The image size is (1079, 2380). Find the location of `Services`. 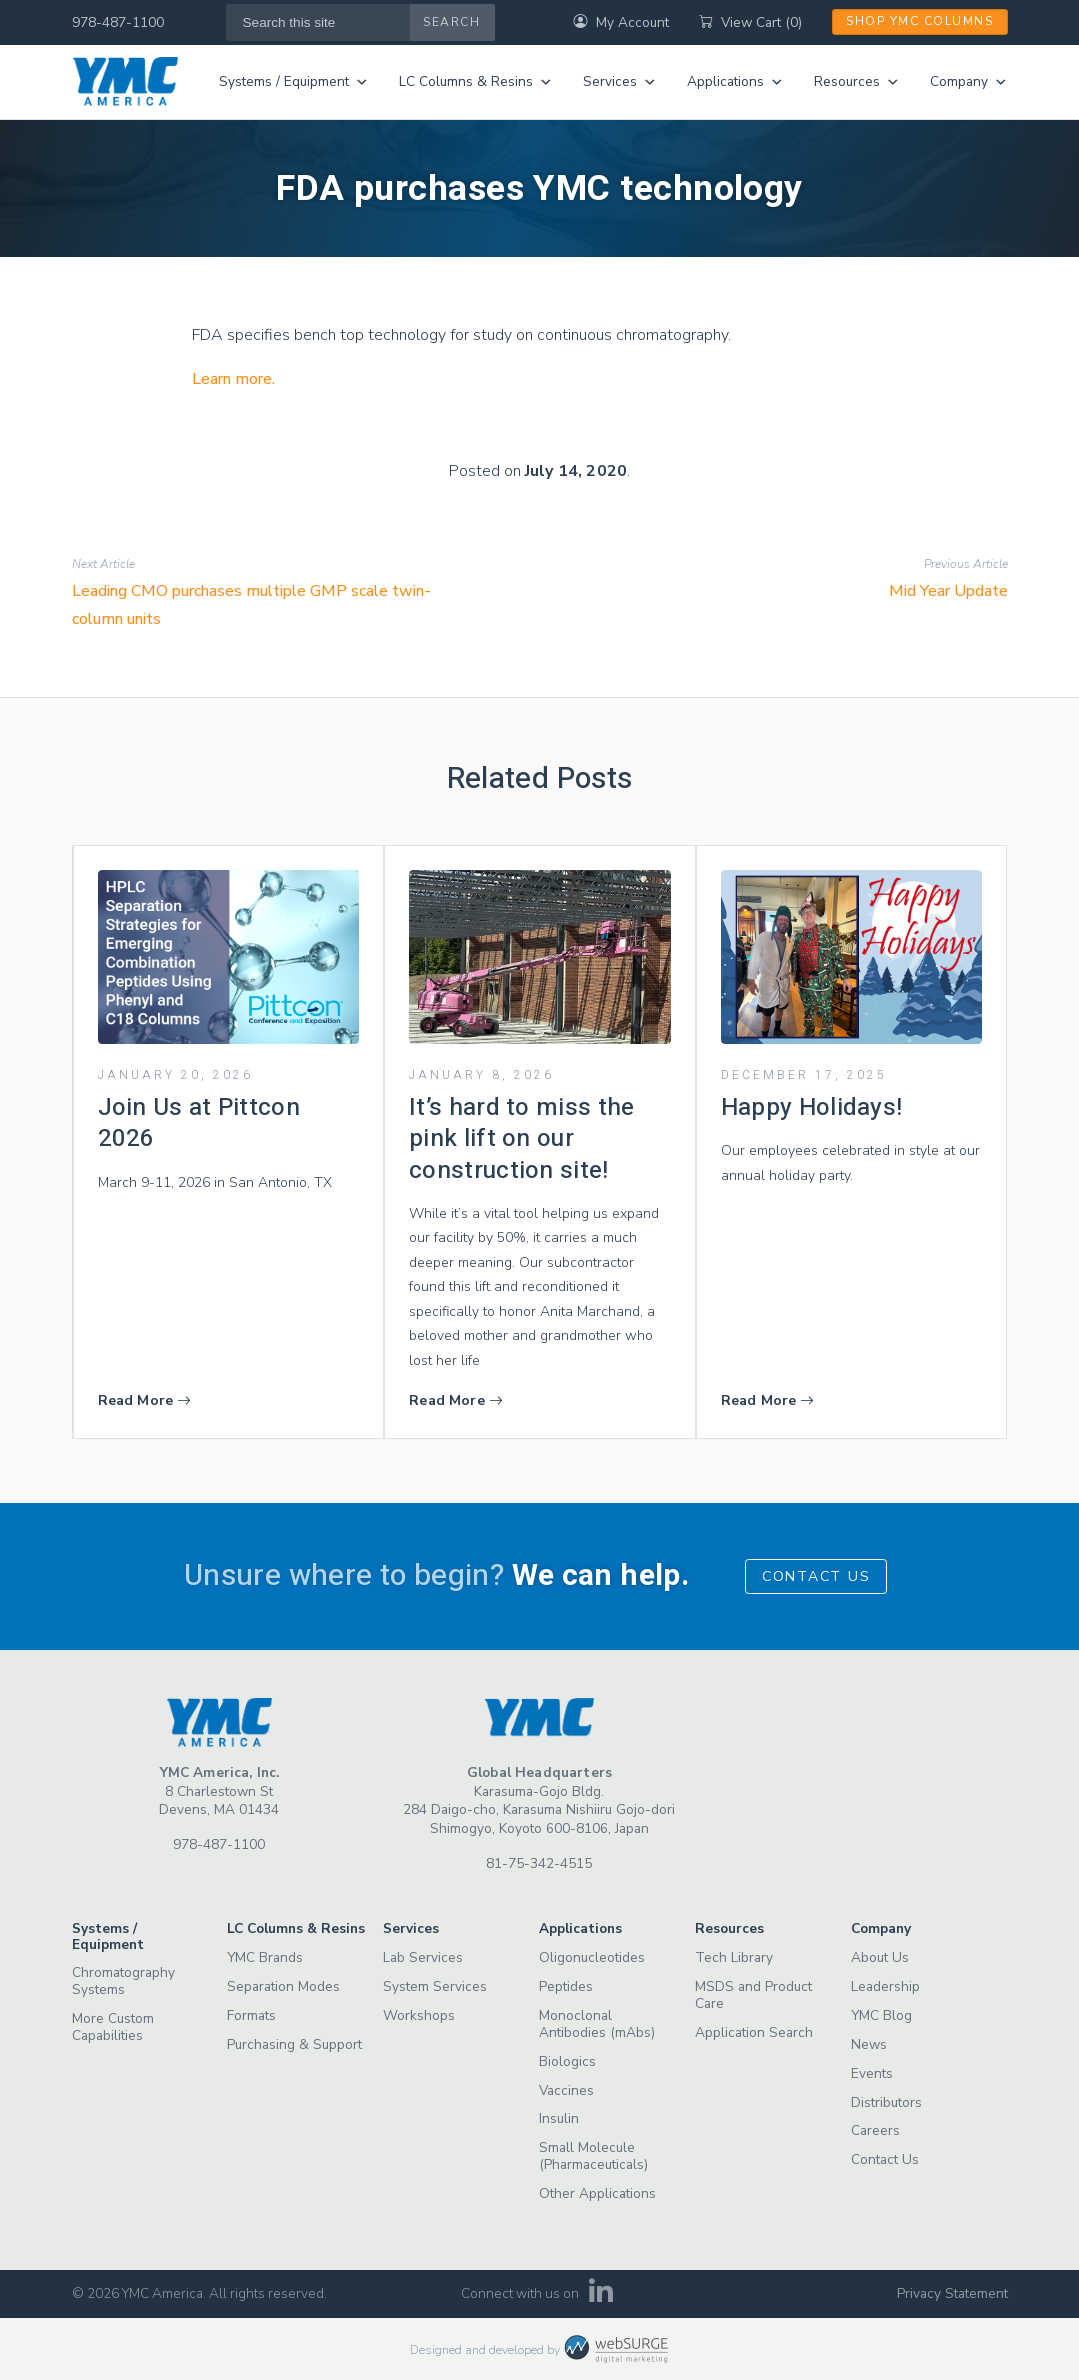

Services is located at coordinates (620, 82).